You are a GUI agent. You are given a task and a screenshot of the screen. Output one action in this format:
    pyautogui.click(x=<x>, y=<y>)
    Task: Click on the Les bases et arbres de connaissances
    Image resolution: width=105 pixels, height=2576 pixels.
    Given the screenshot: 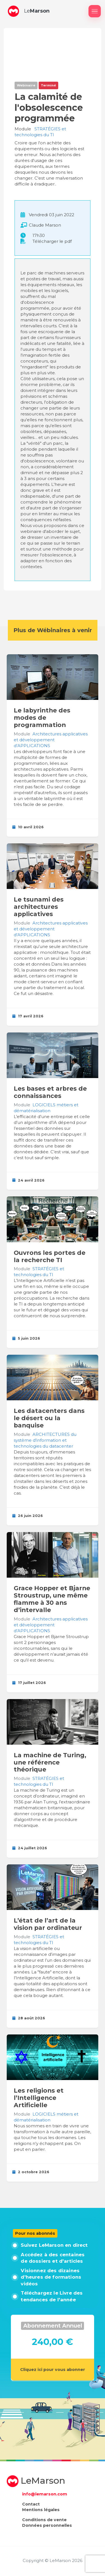 What is the action you would take?
    pyautogui.click(x=50, y=1092)
    